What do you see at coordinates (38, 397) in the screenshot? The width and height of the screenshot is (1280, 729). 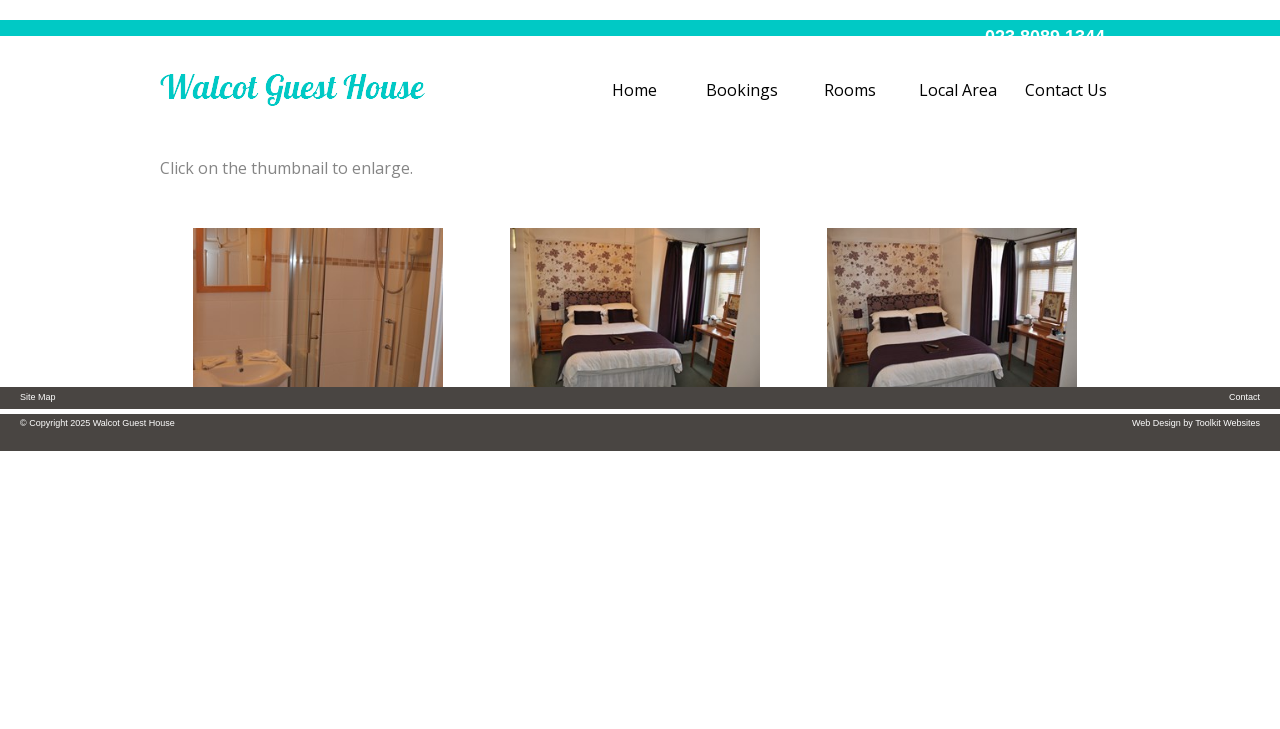 I see `Site Map` at bounding box center [38, 397].